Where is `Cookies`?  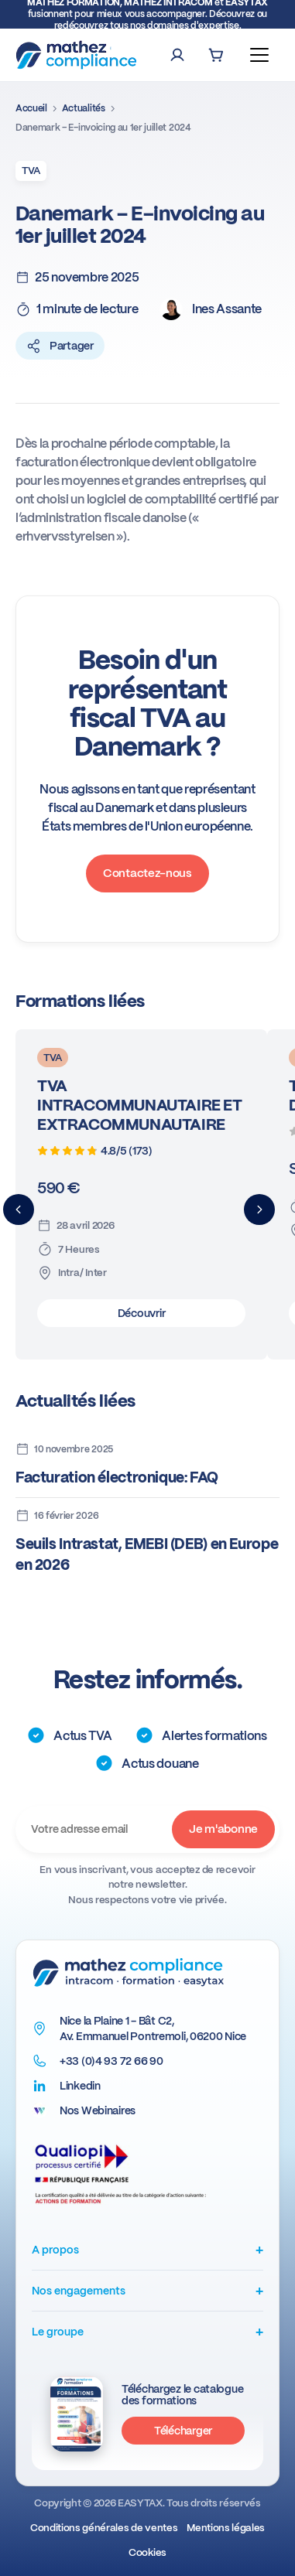 Cookies is located at coordinates (147, 2552).